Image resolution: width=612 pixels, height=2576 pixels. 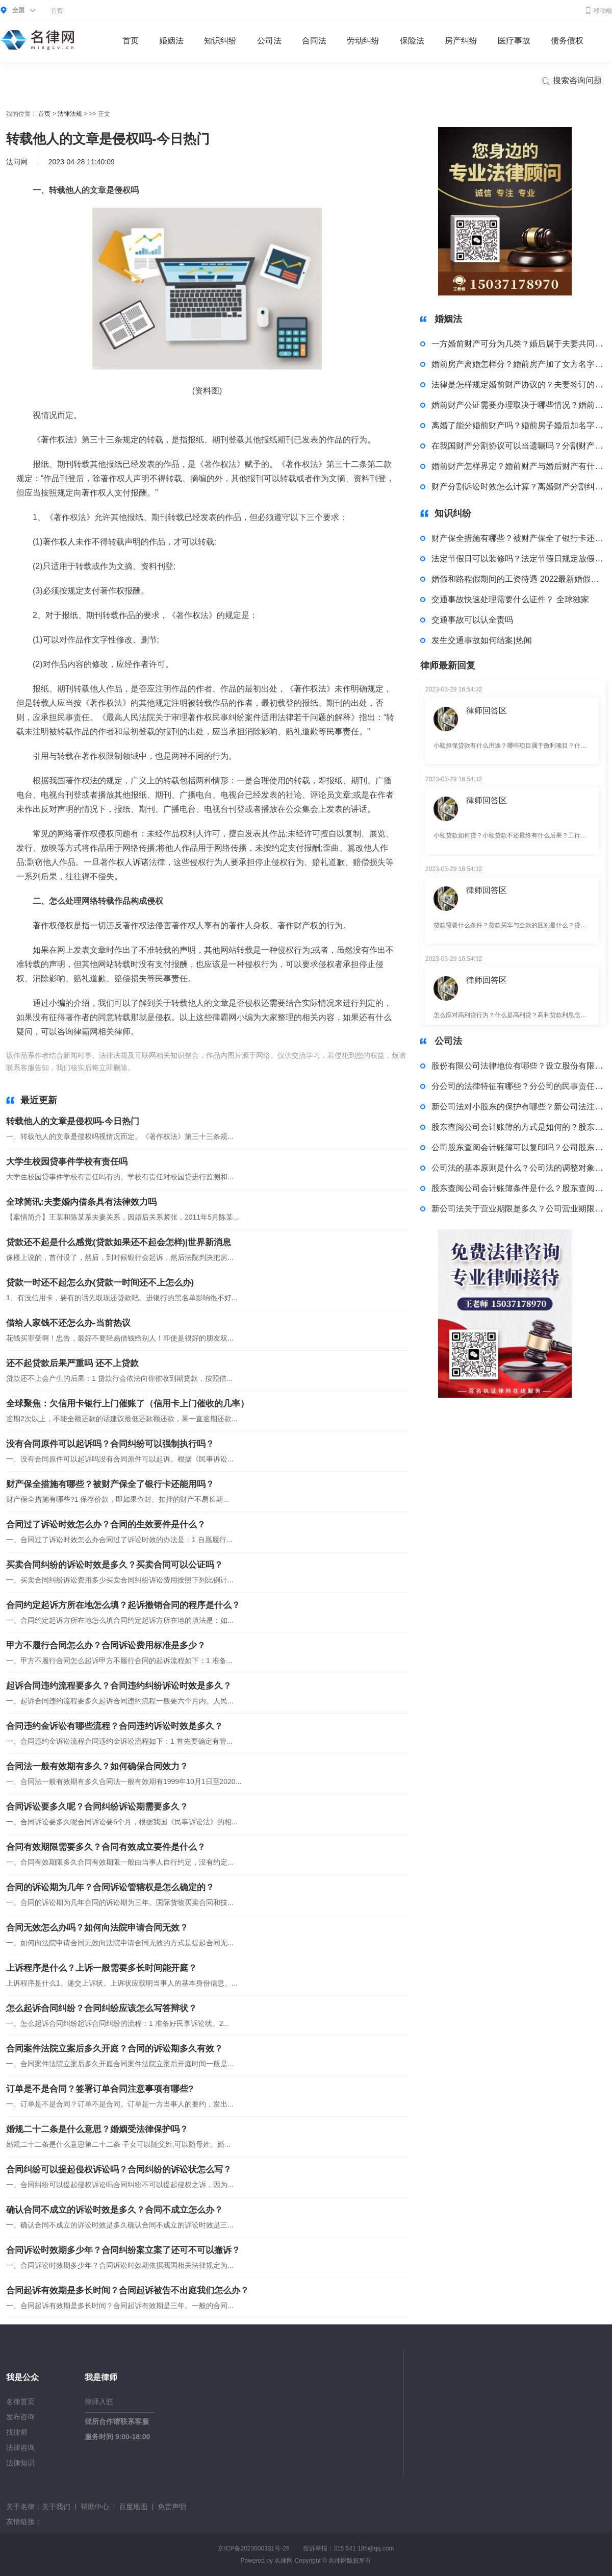 I want to click on 合同诉讼时效期多少年？合同纠纷案立案了还可不可以撤诉？, so click(x=123, y=2250).